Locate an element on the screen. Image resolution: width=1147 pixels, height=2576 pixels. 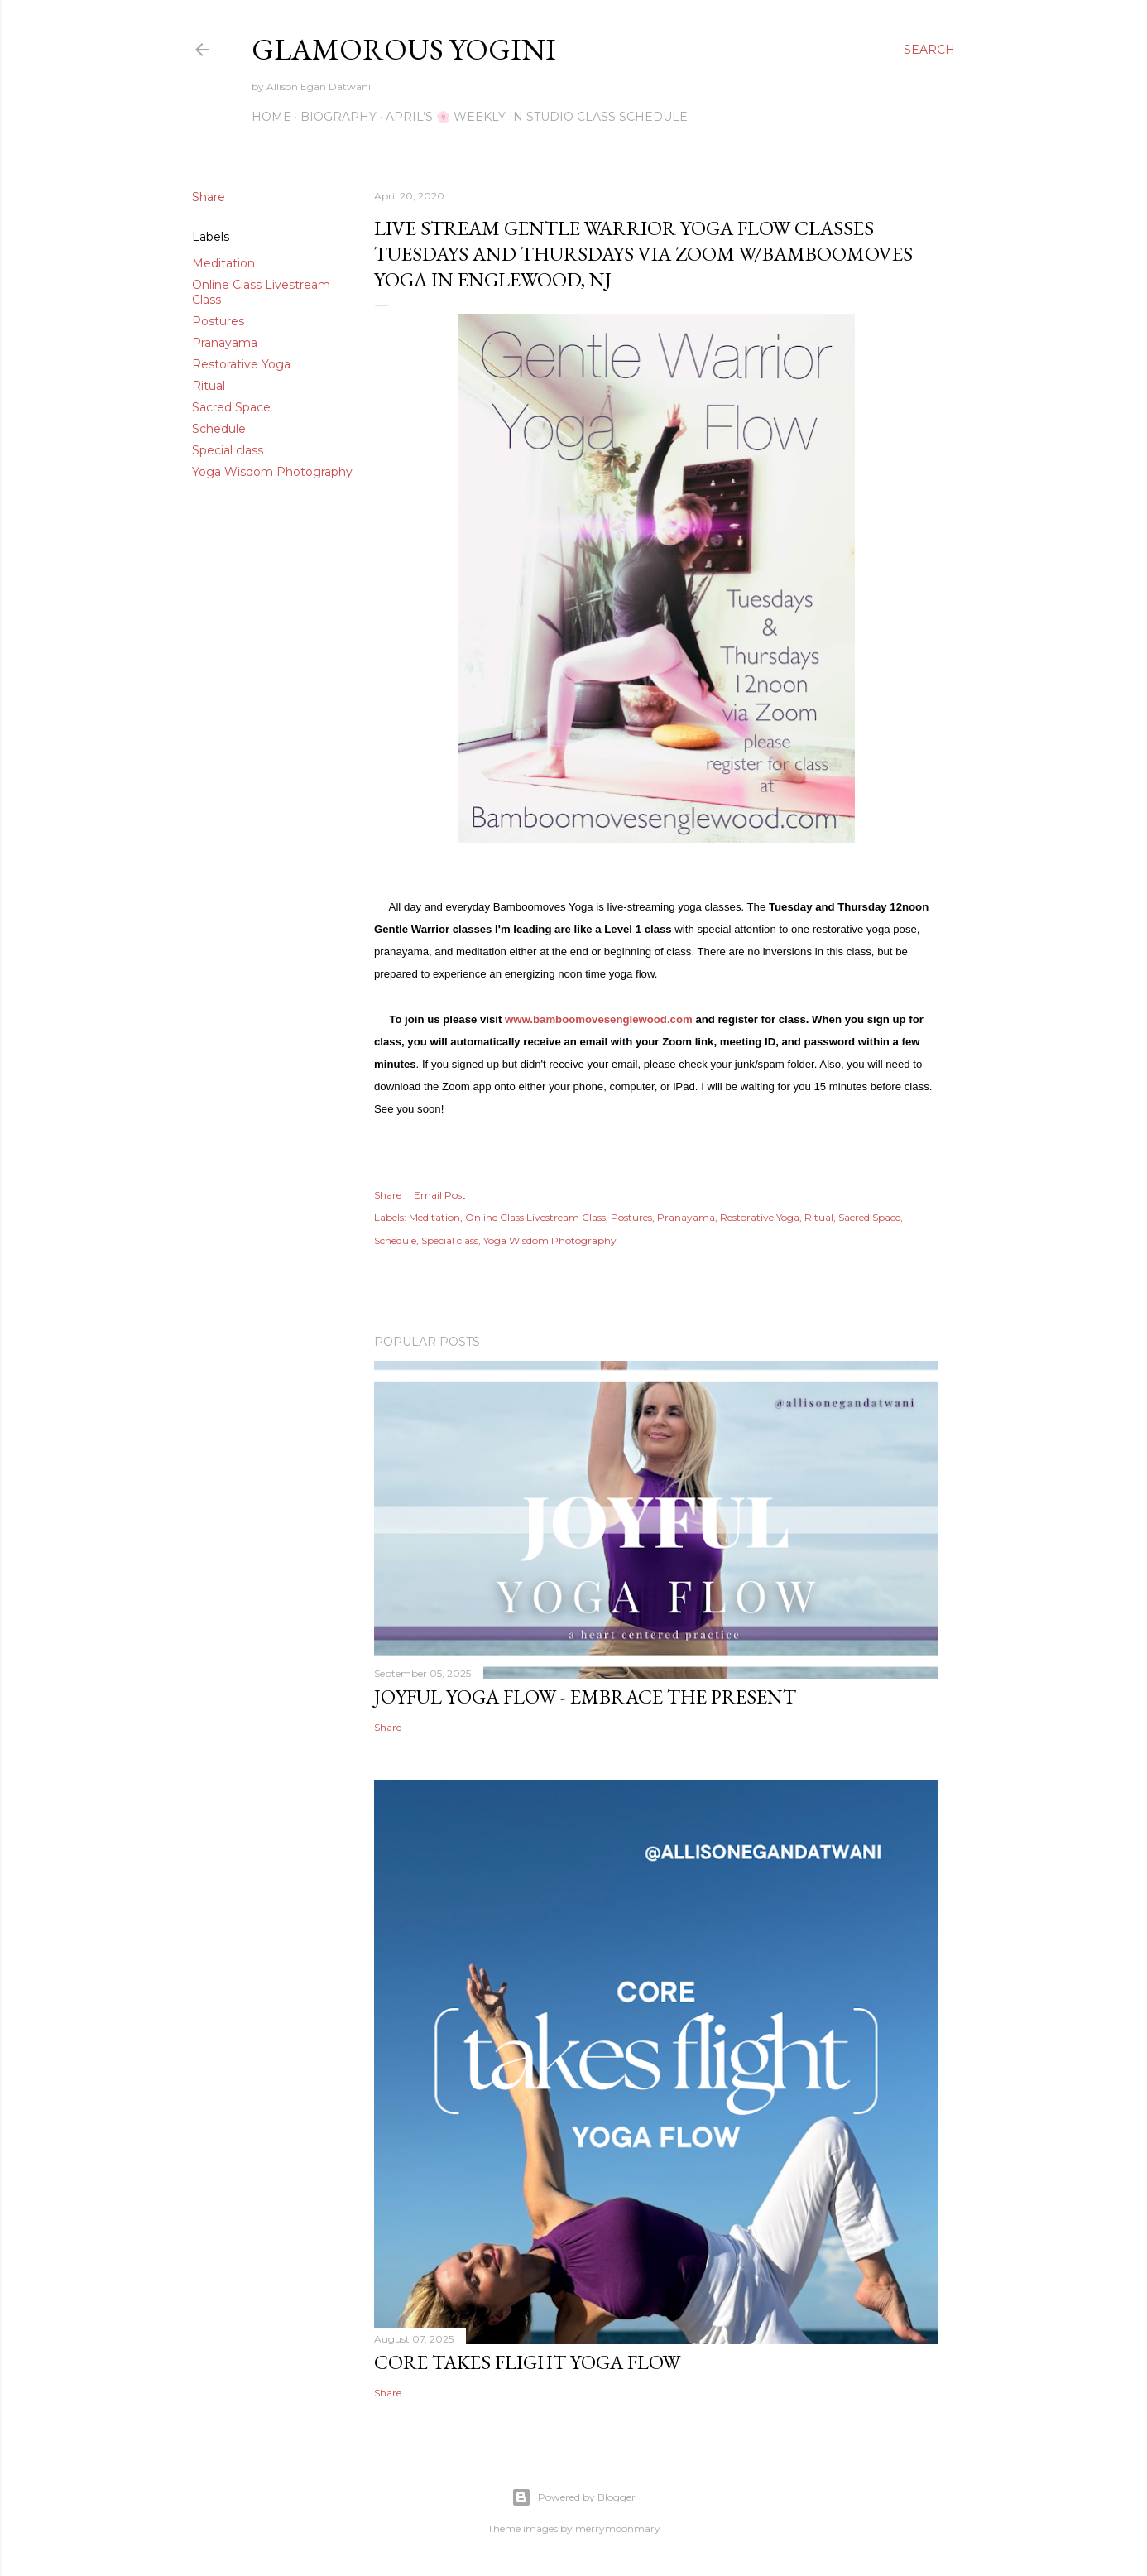
Glamorous Yogini is located at coordinates (404, 49).